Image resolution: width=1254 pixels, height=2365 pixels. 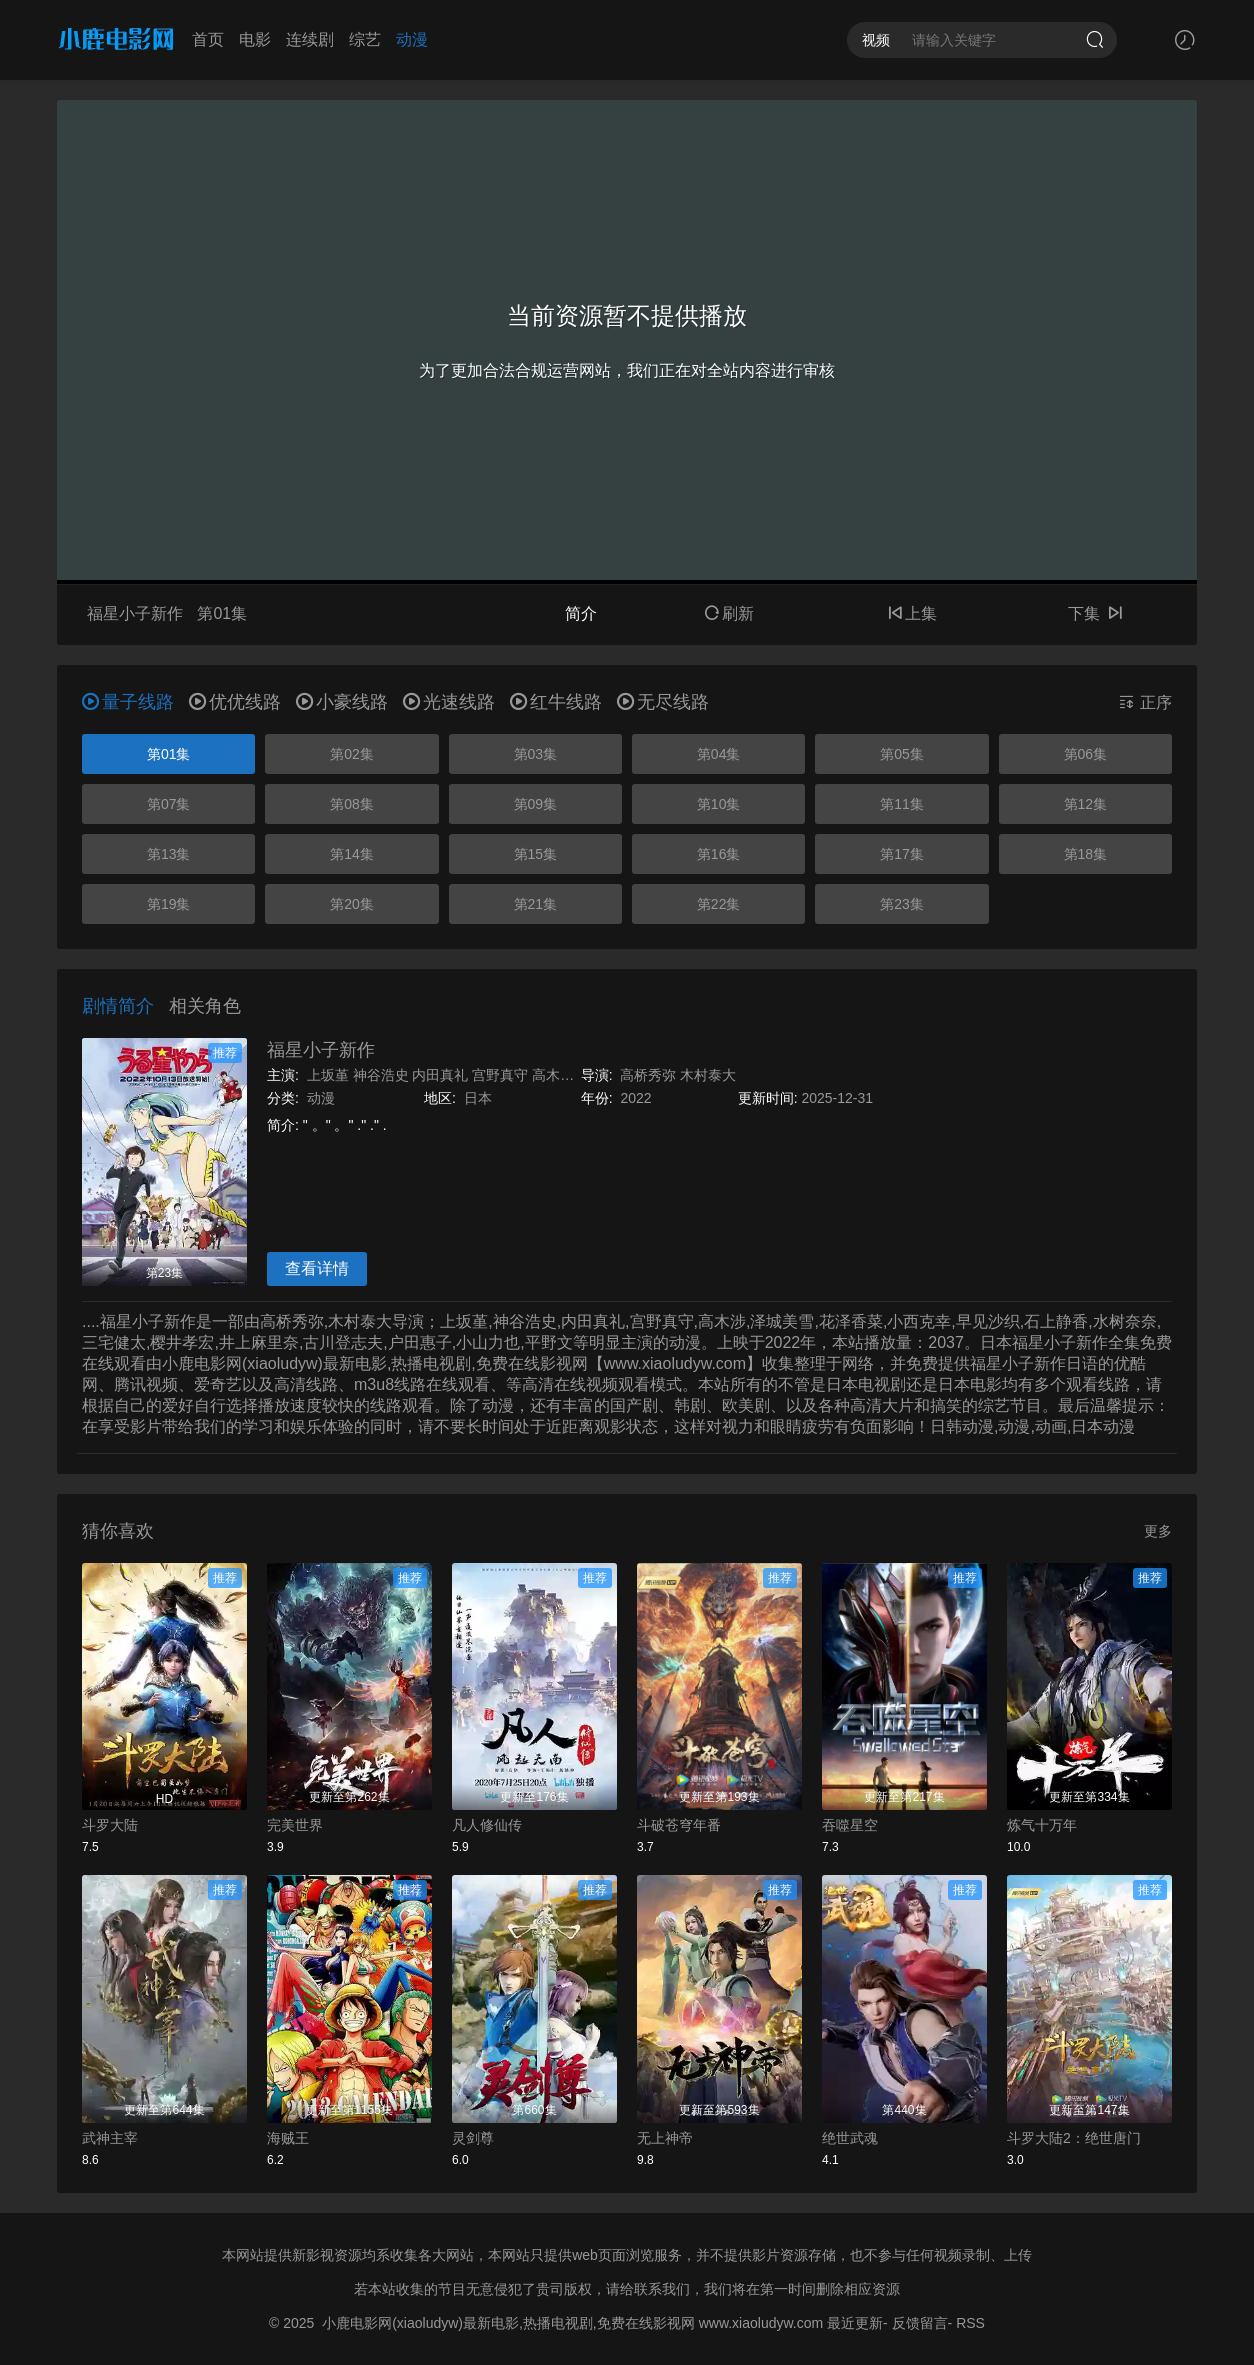 What do you see at coordinates (208, 39) in the screenshot?
I see `首页` at bounding box center [208, 39].